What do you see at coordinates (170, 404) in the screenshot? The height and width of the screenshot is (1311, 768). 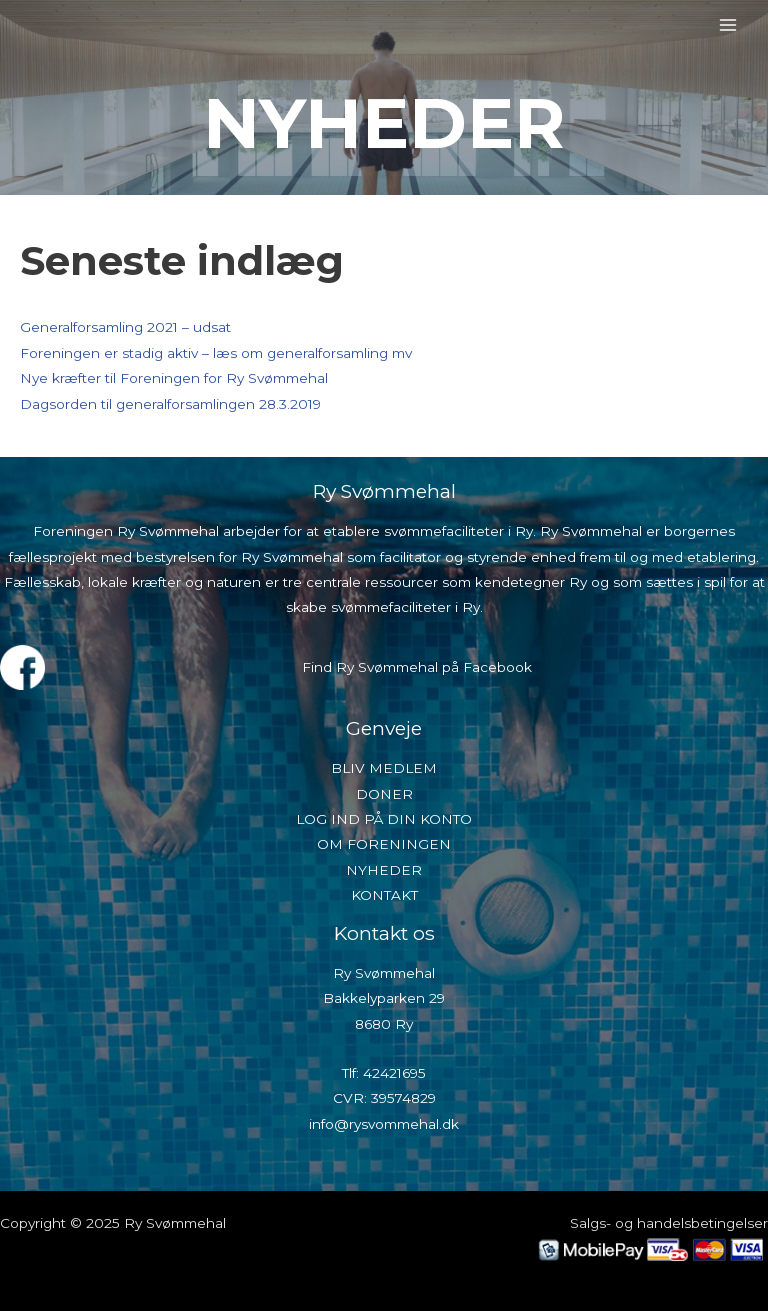 I see `Dagsorden til generalforsamlingen 28.3.2019` at bounding box center [170, 404].